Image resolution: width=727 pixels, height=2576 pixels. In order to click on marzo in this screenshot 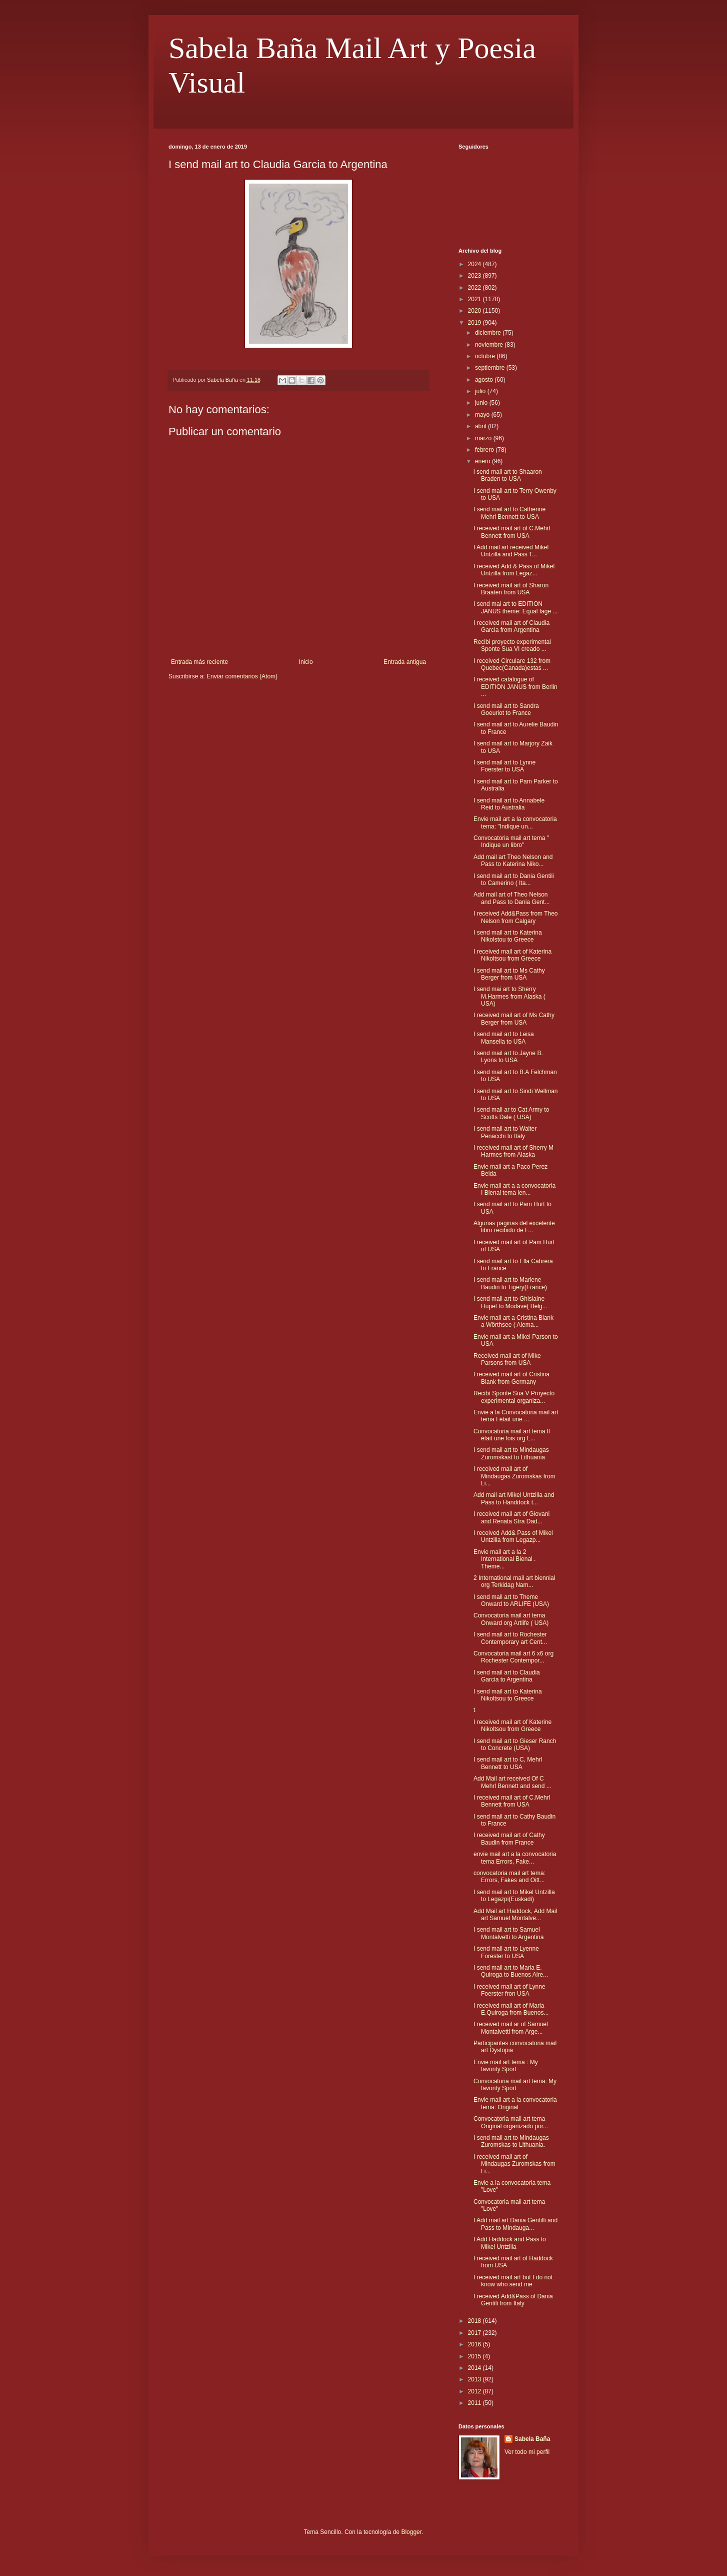, I will do `click(484, 438)`.